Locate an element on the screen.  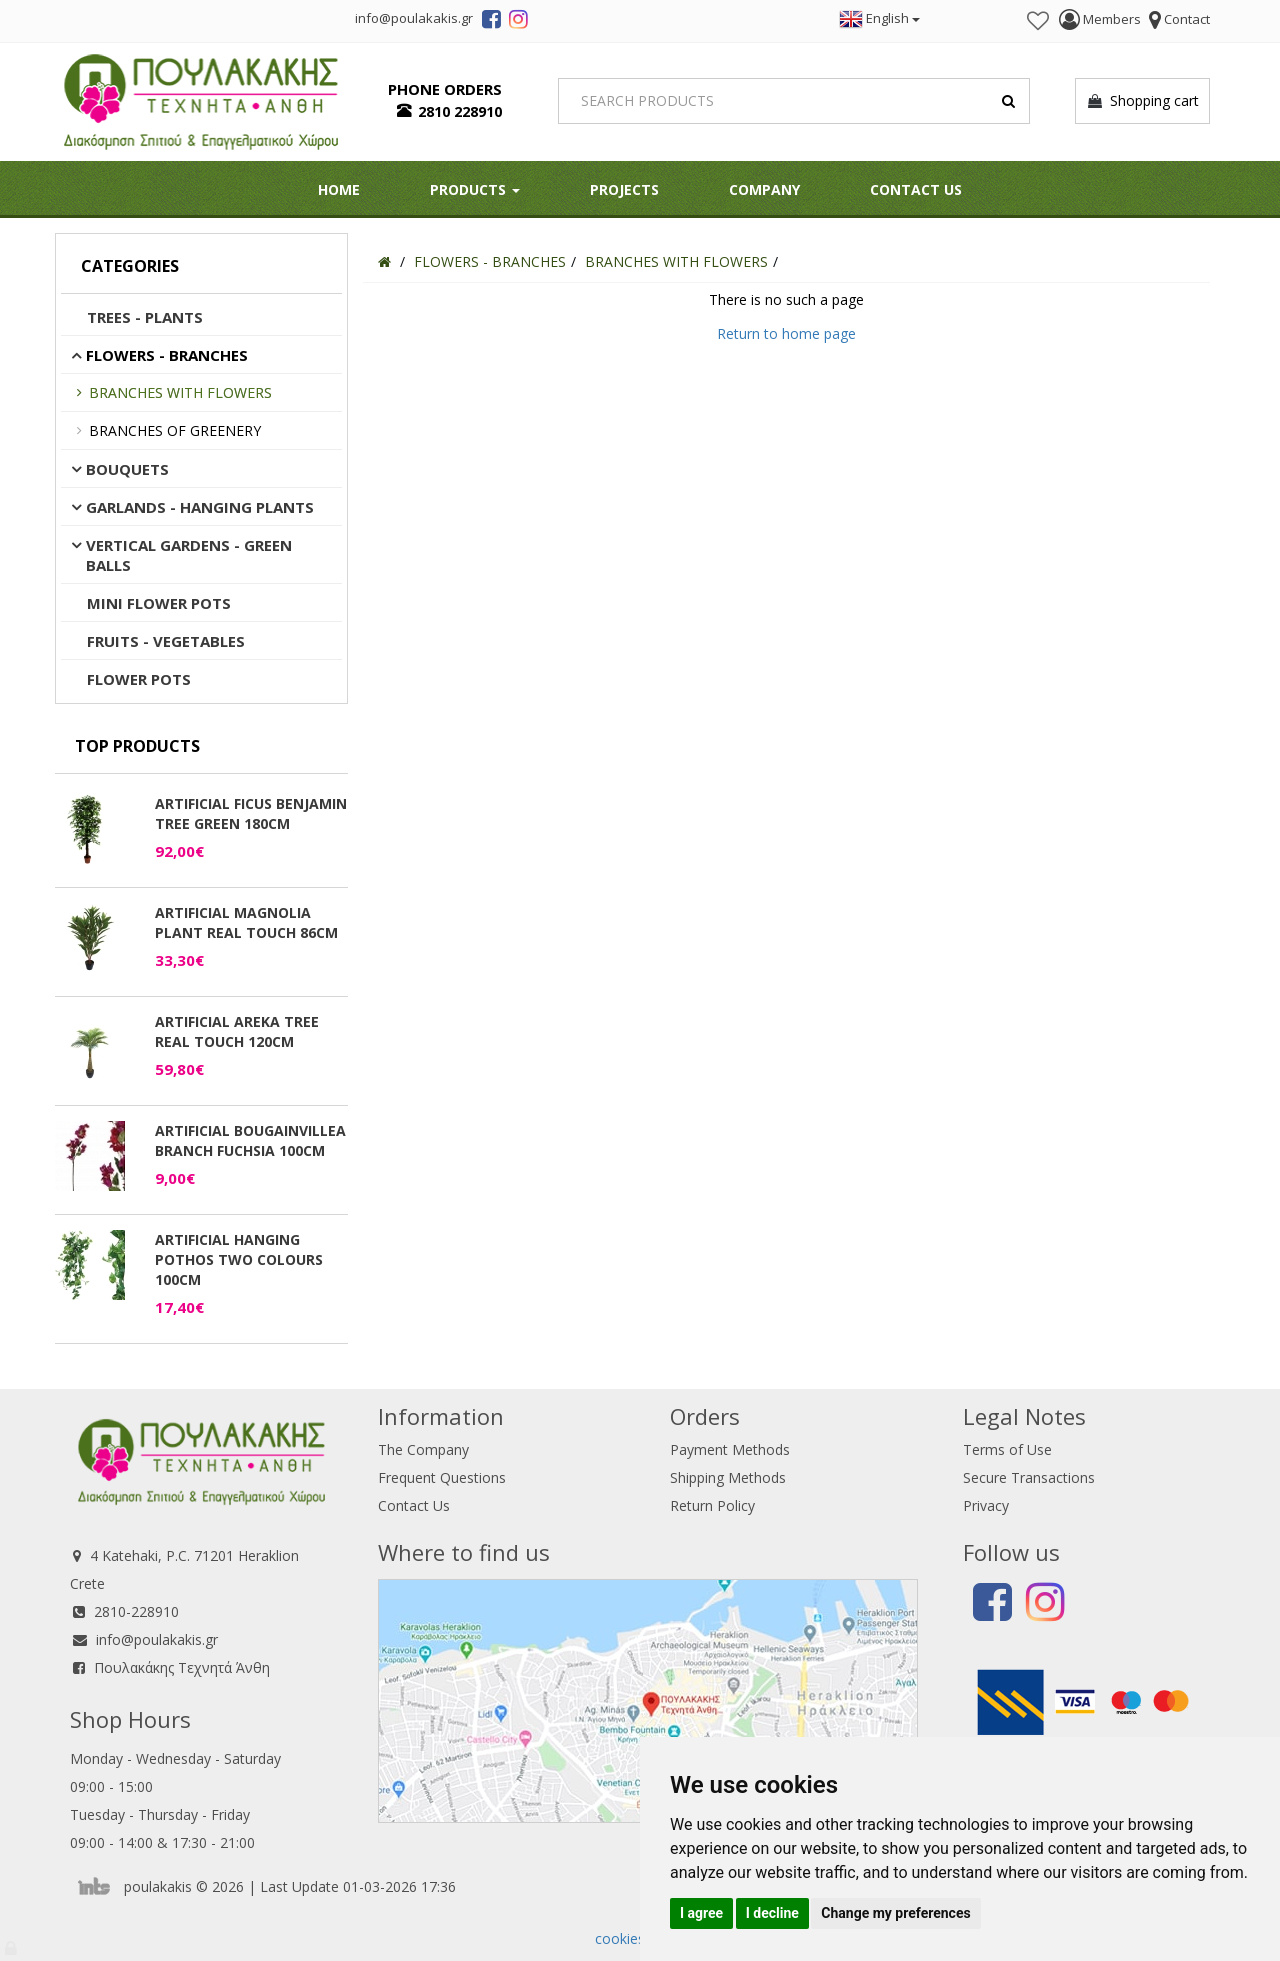
Company is located at coordinates (764, 189).